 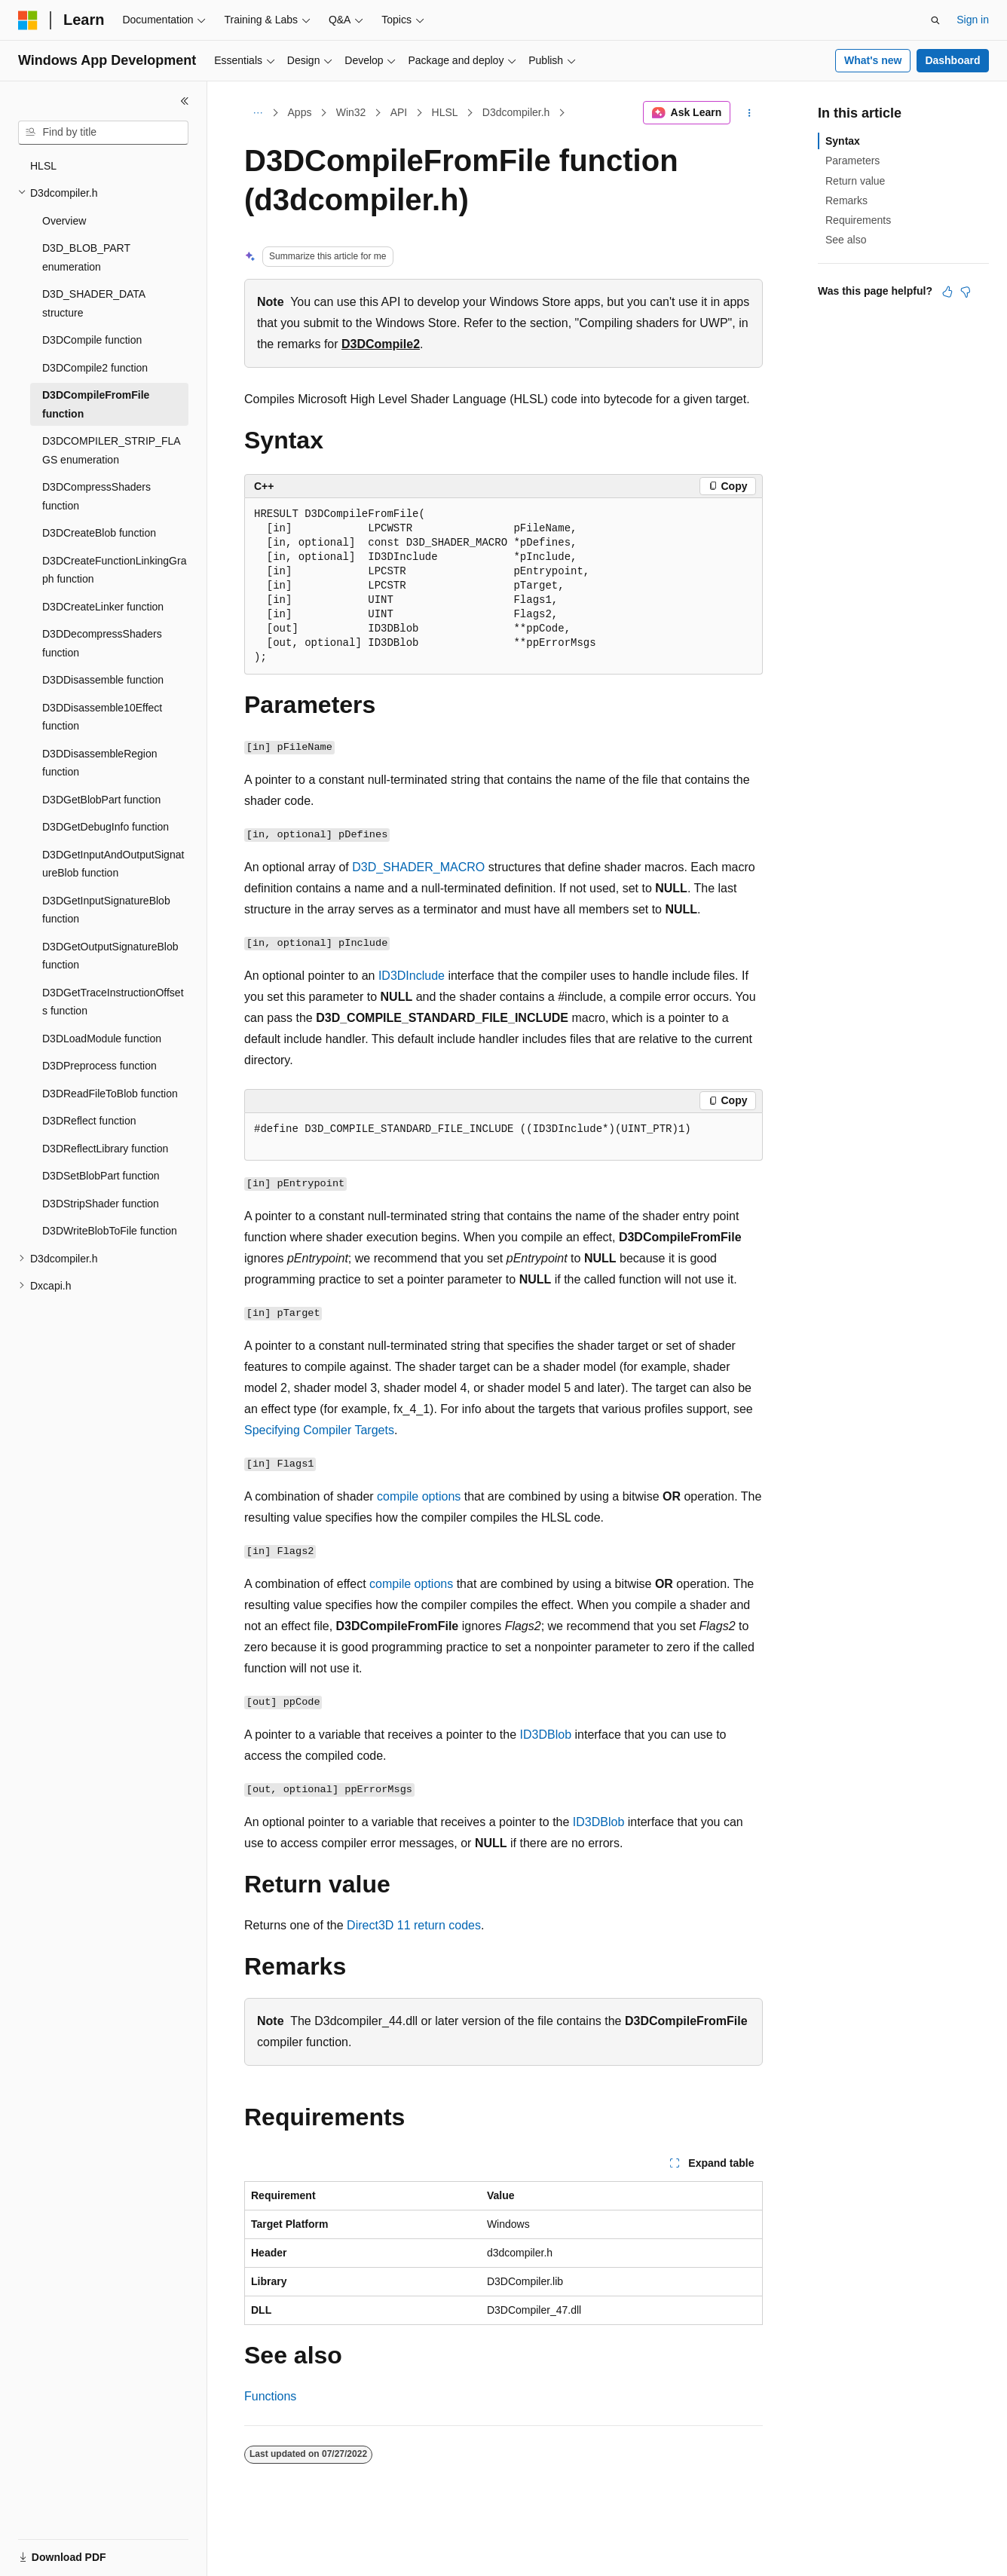 I want to click on [More actions], so click(x=749, y=113).